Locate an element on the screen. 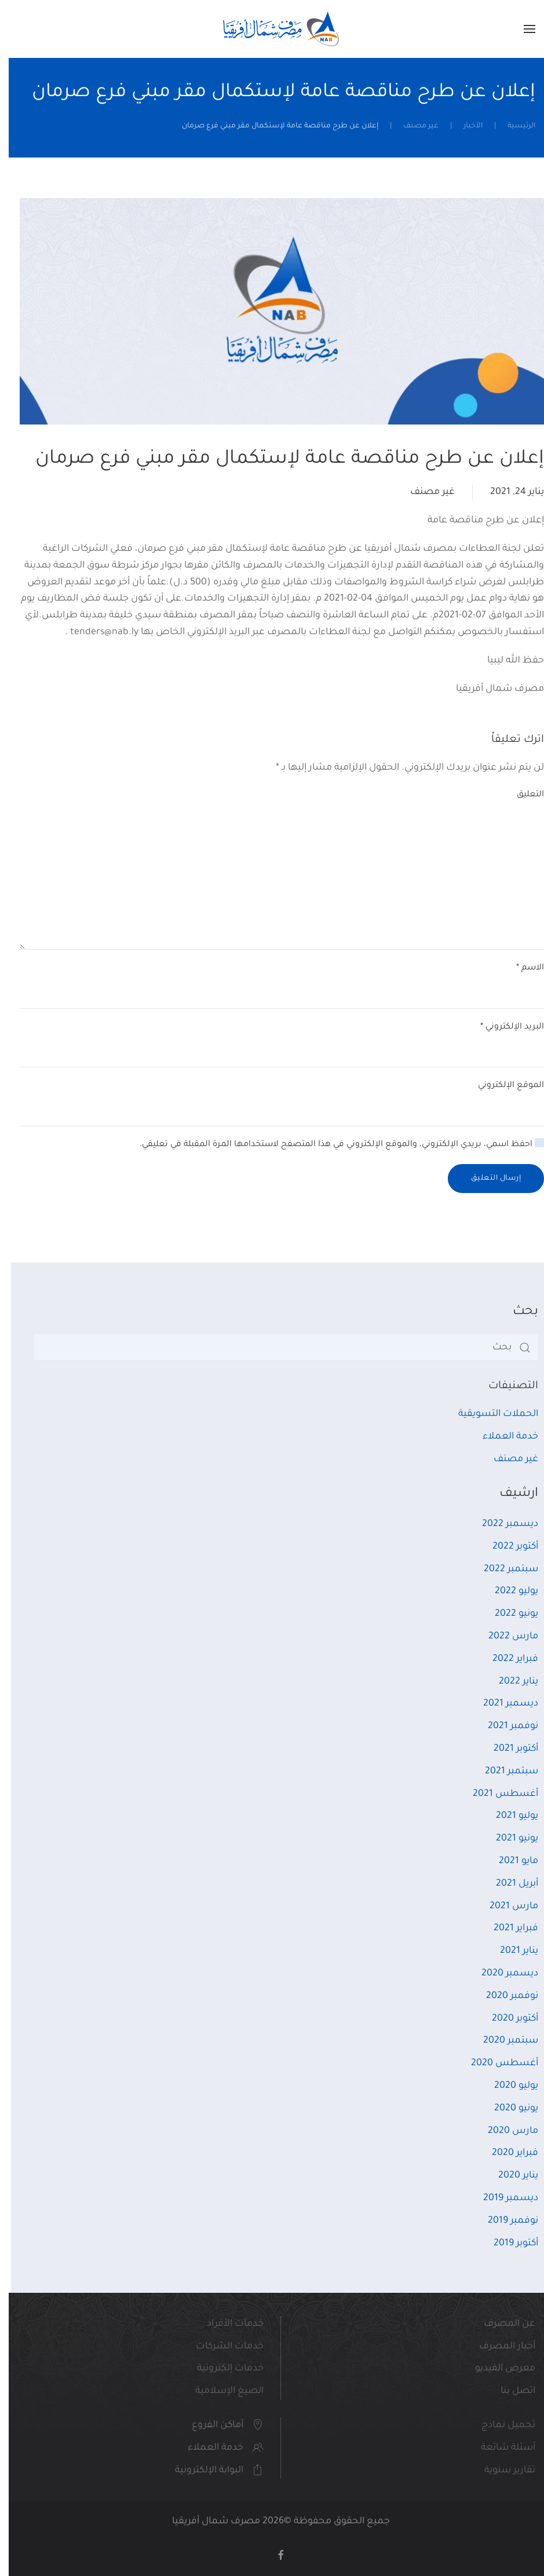 The height and width of the screenshot is (2576, 544). فبراير 2022 is located at coordinates (507, 1659).